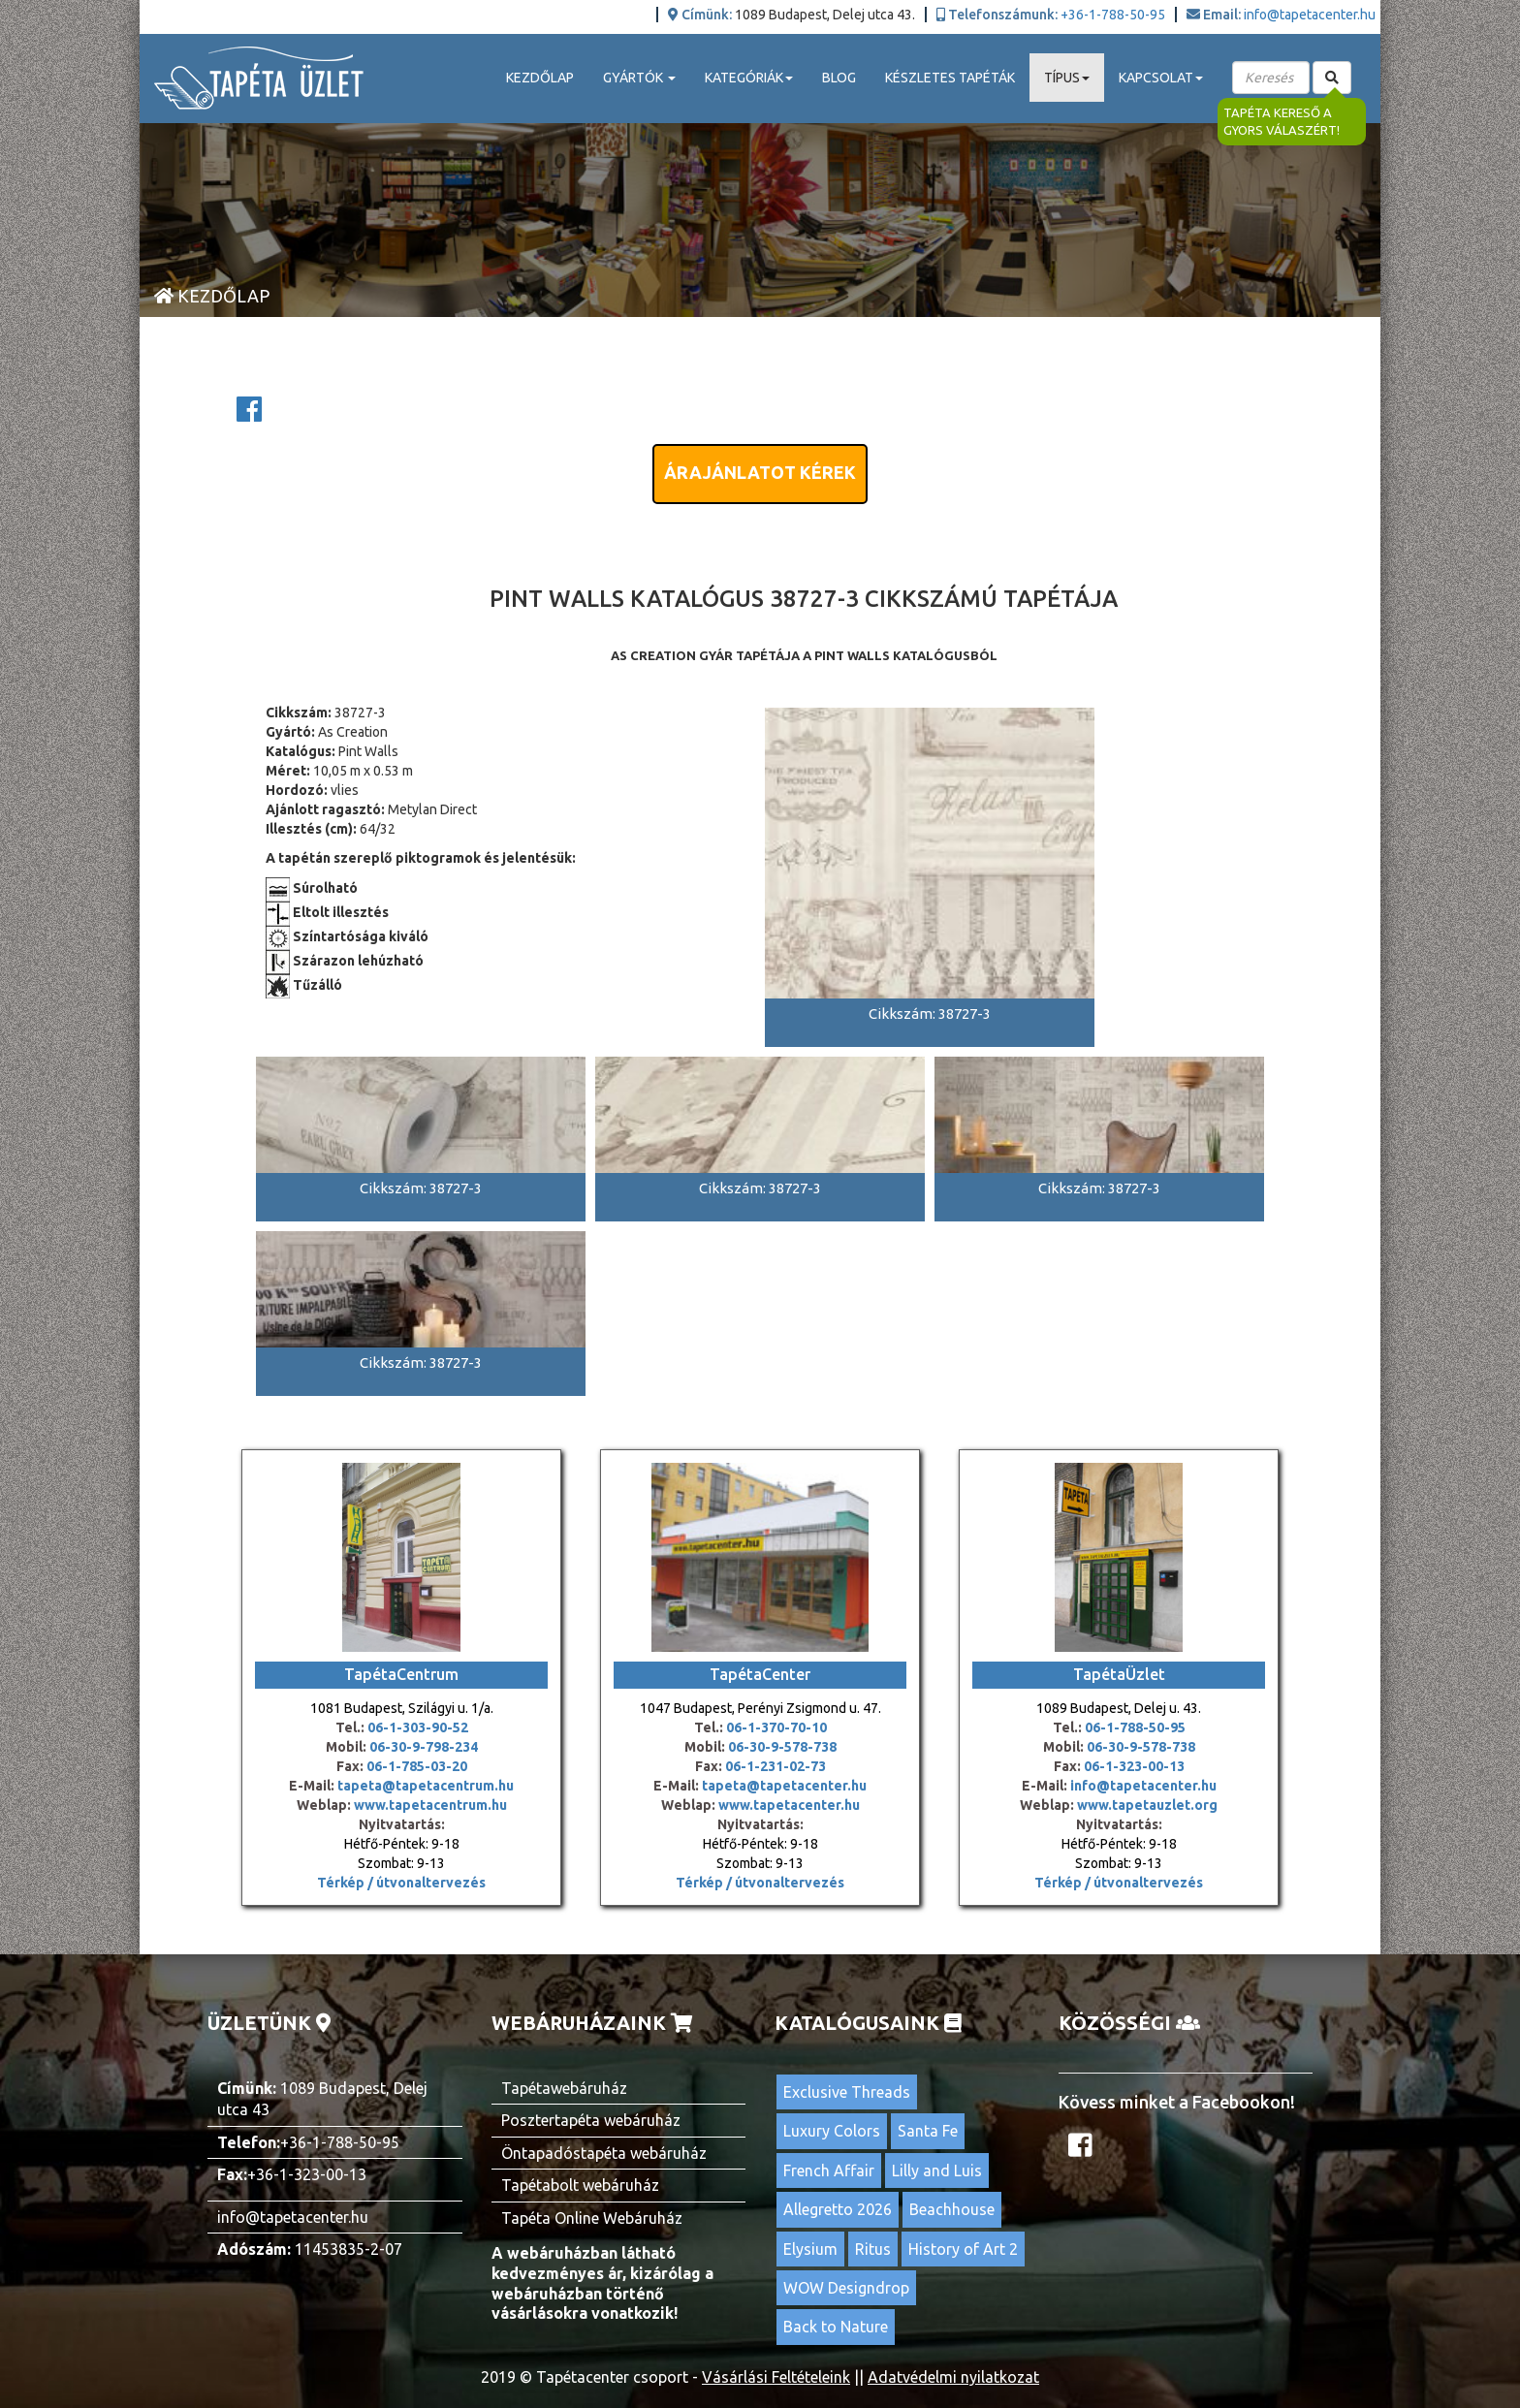  I want to click on Vásárlási Feltételeink, so click(776, 2377).